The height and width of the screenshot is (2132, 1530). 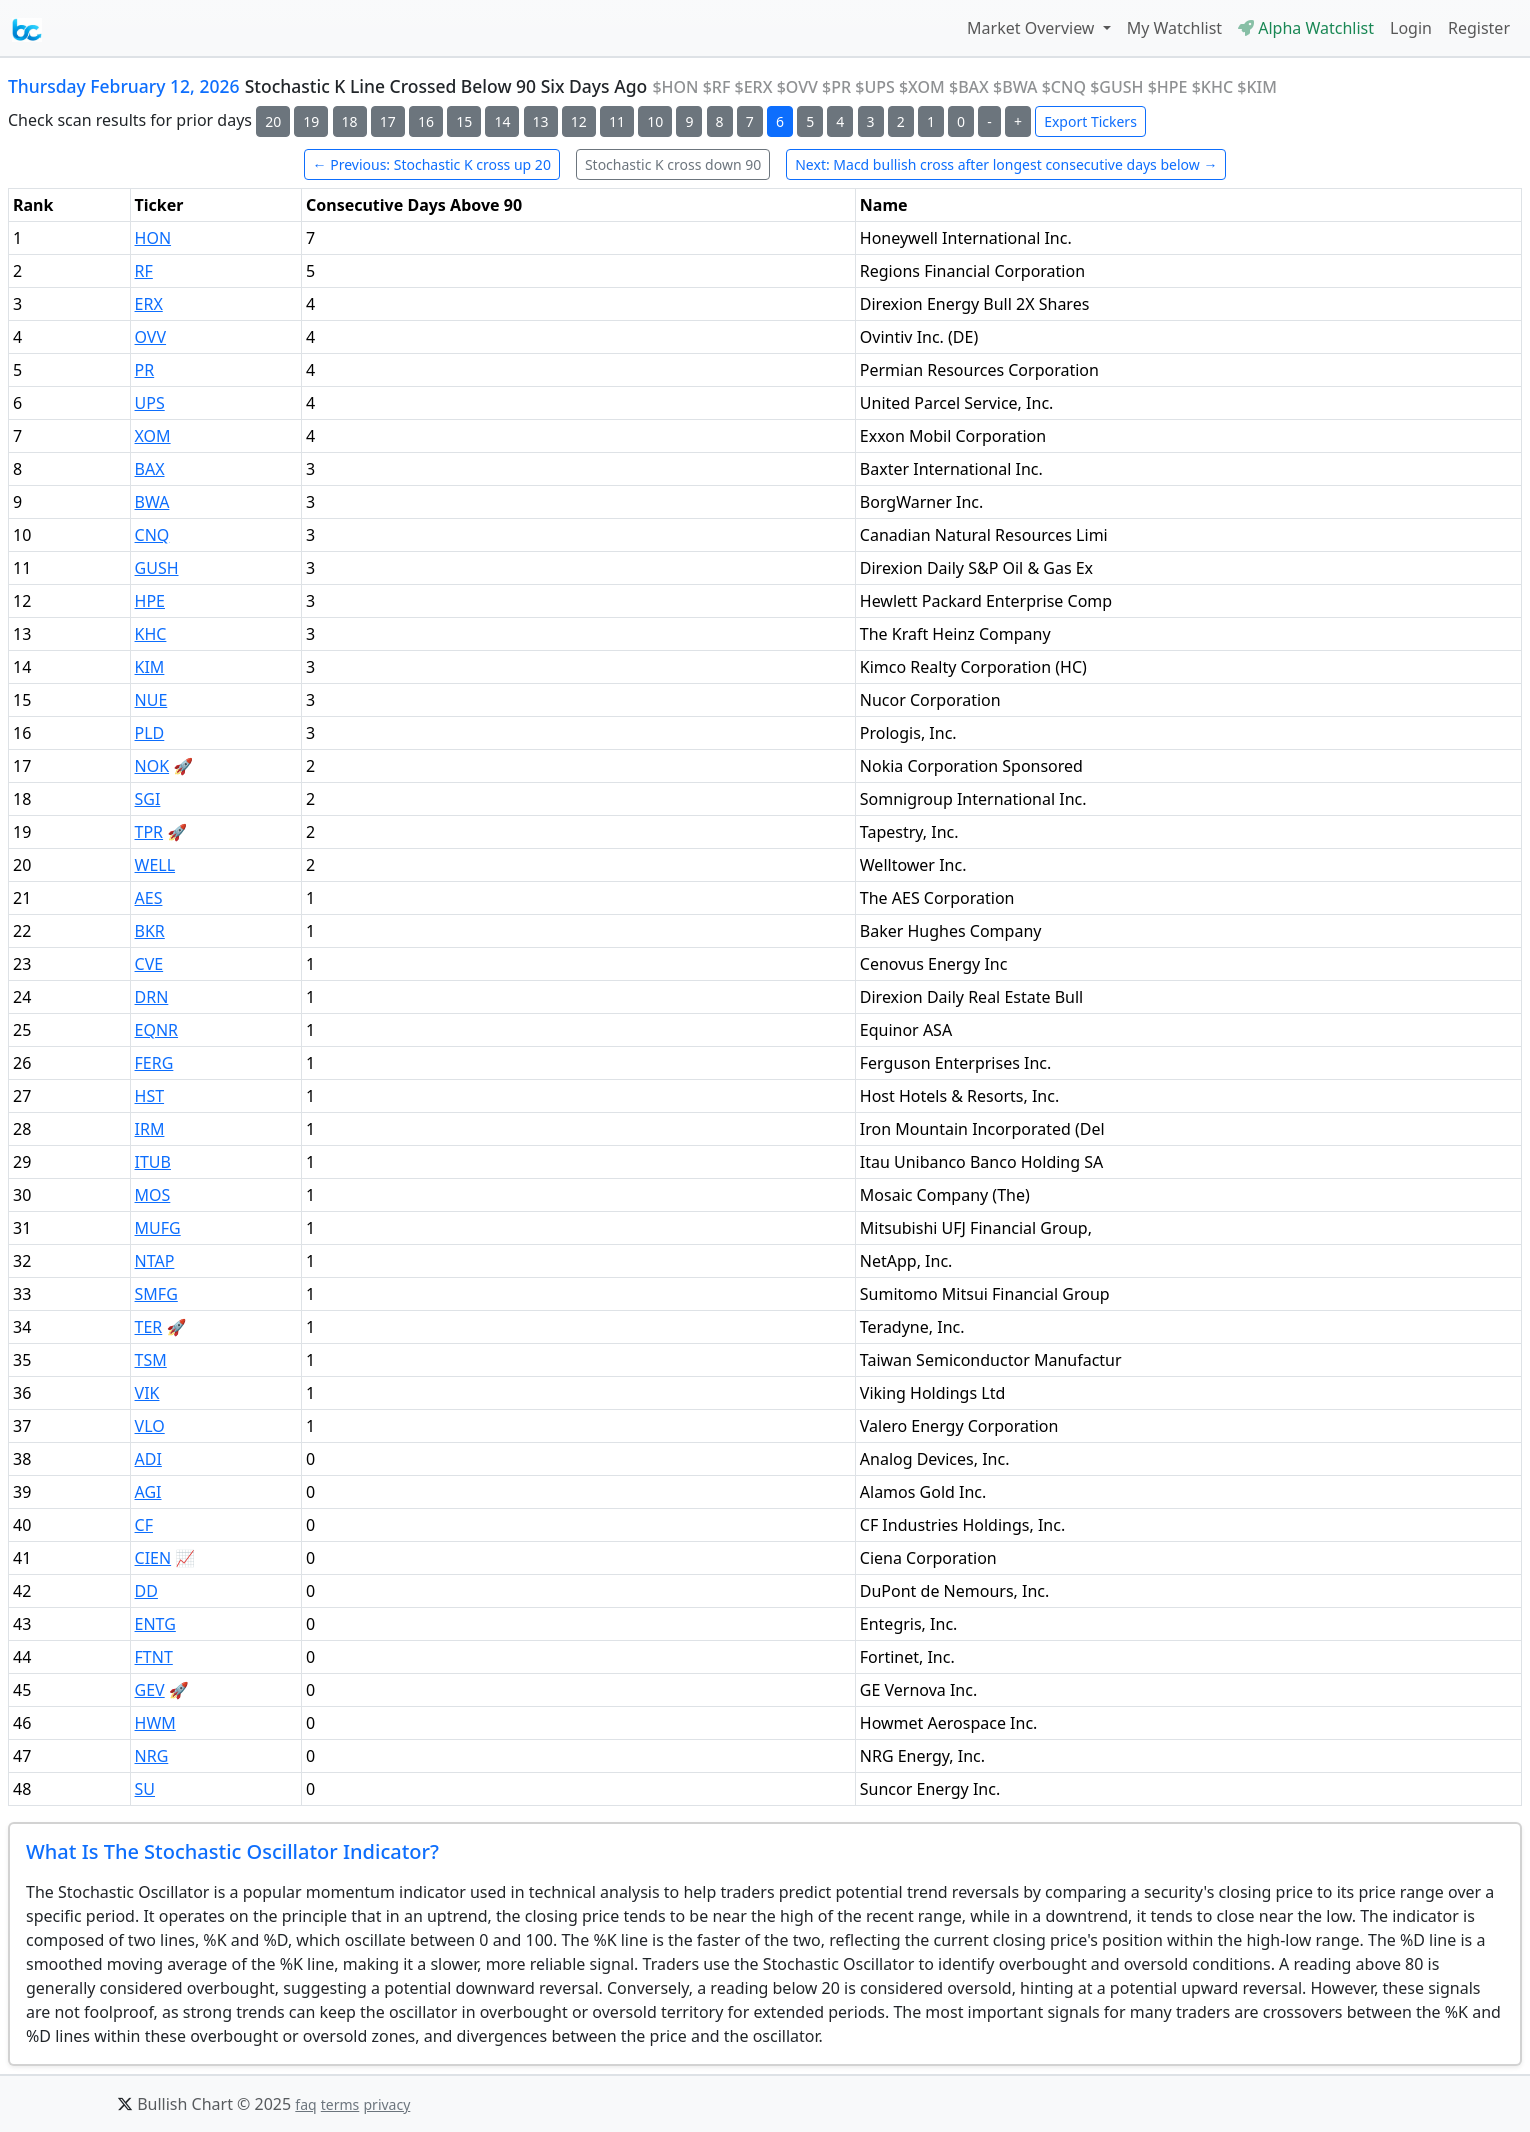 What do you see at coordinates (426, 121) in the screenshot?
I see `16` at bounding box center [426, 121].